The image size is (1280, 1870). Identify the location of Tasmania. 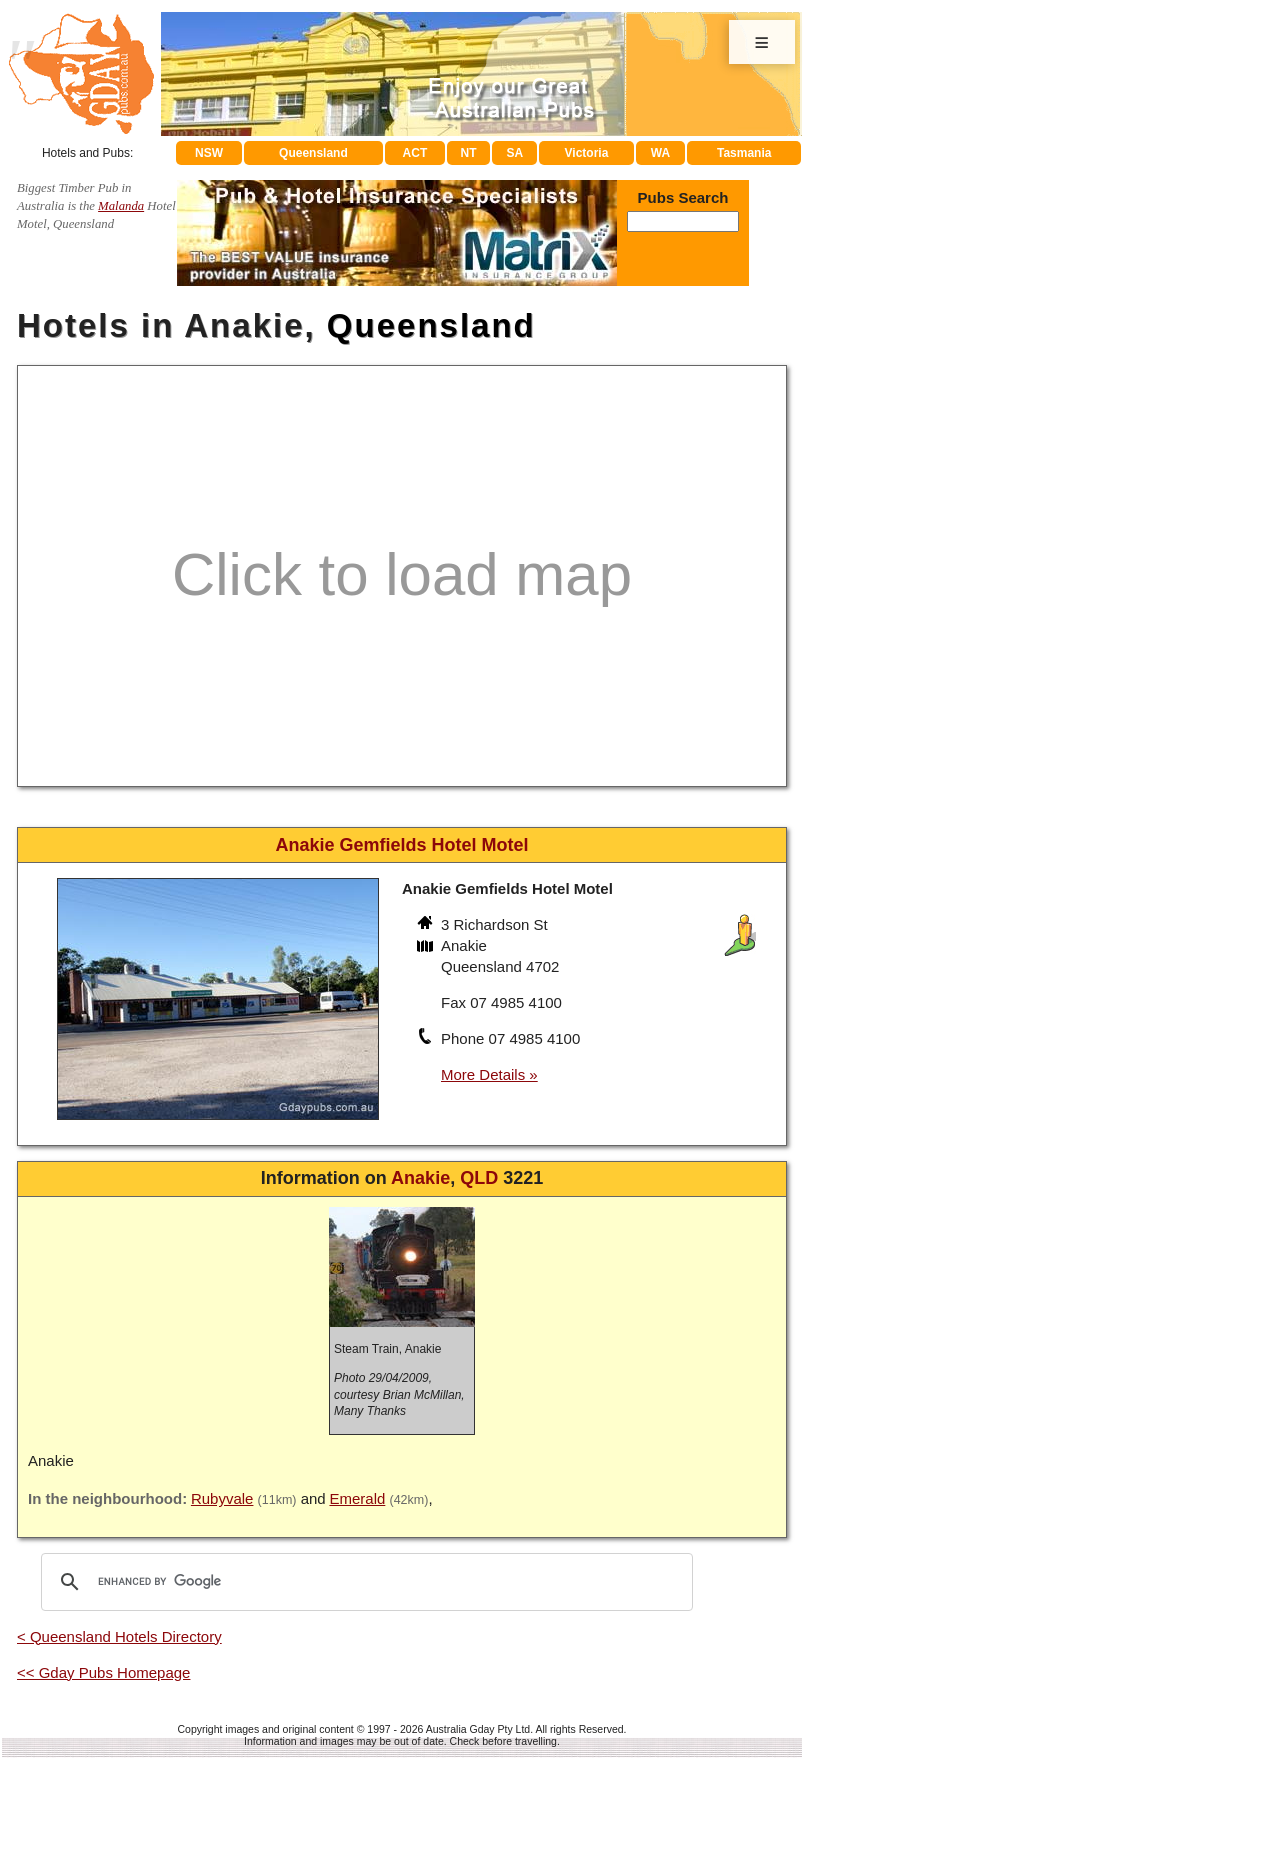
(744, 153).